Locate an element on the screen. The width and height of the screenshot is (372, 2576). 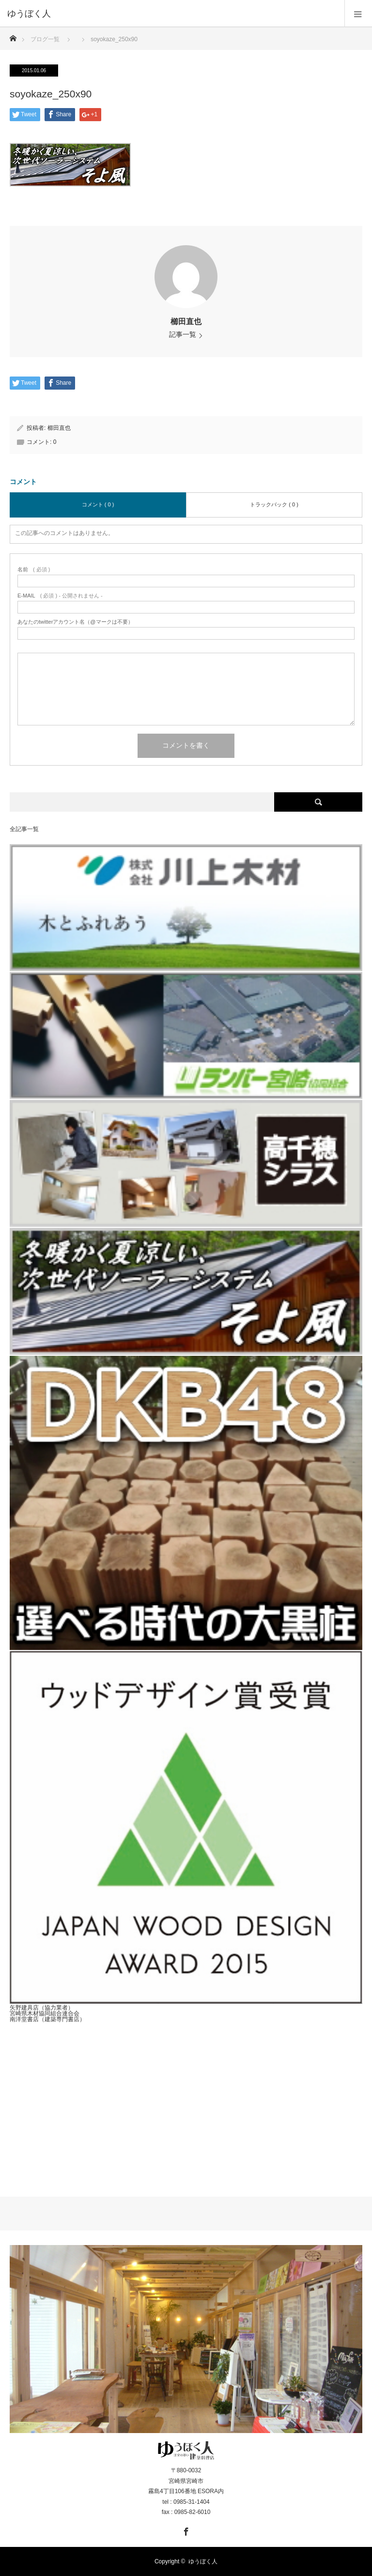
[Advertisement] is located at coordinates (186, 2102).